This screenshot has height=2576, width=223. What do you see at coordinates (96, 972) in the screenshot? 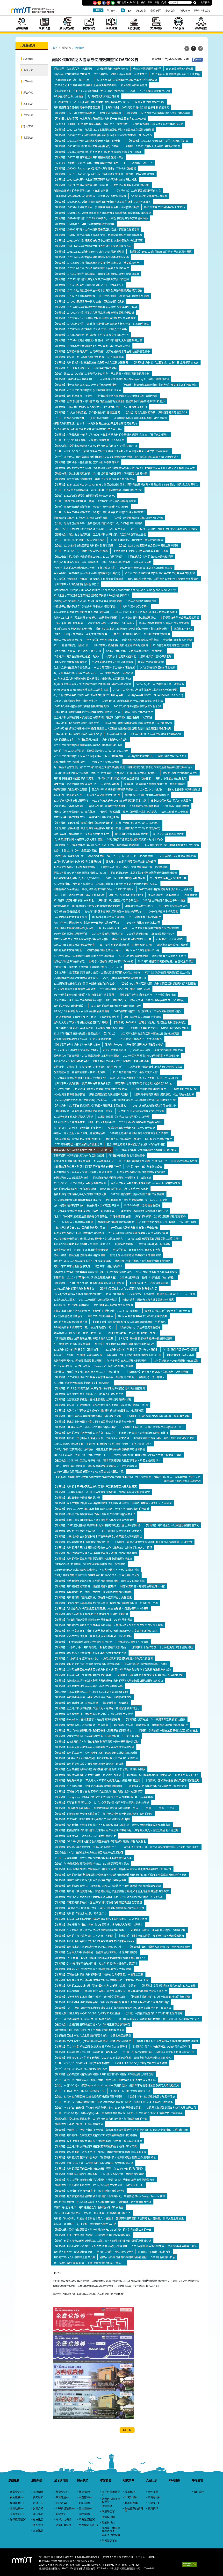
I see `【會在海科】悠活夏日 與環境的小旅行，主題式行程 熱烈預約中(6/1-9/30)` at bounding box center [96, 972].